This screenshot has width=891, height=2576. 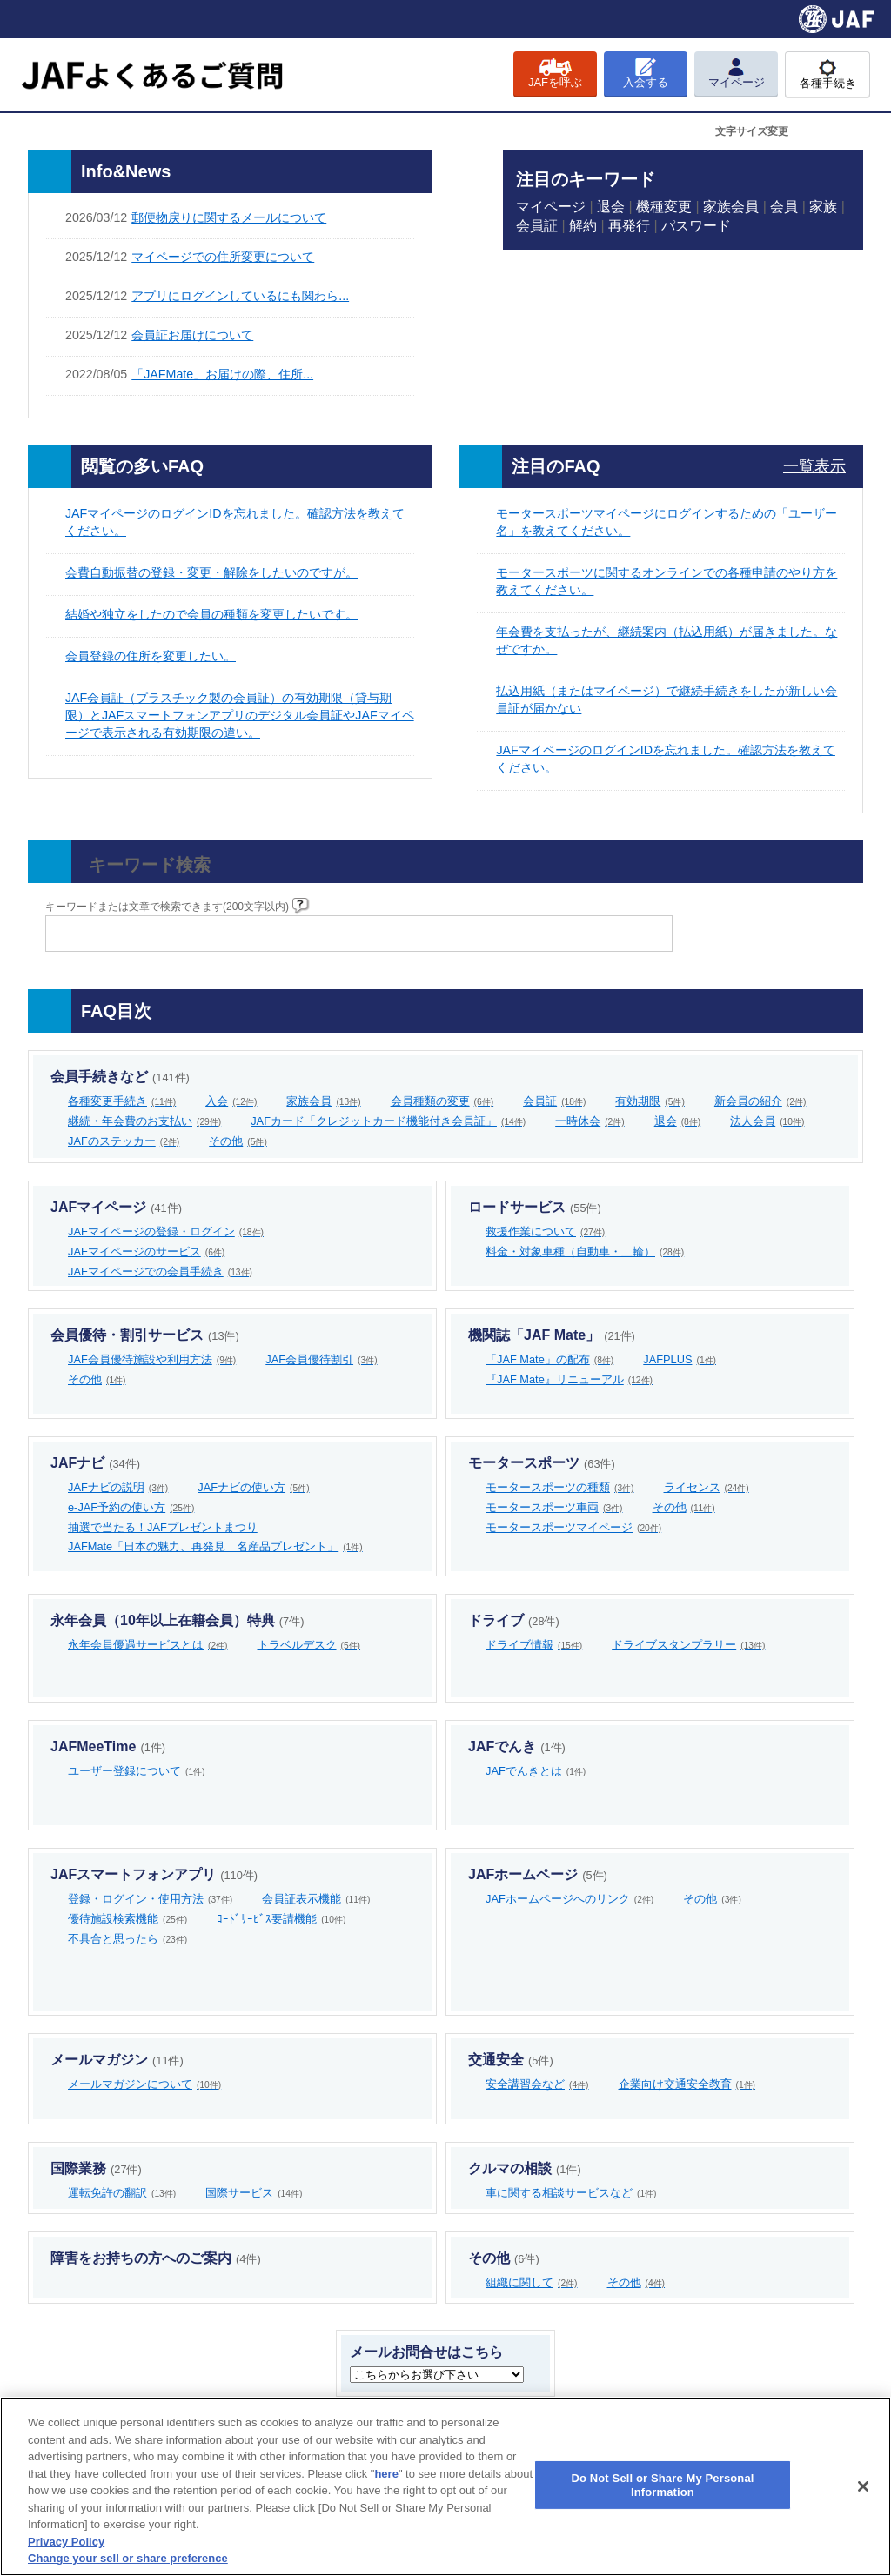 What do you see at coordinates (128, 2558) in the screenshot?
I see `Change your sell or share preference` at bounding box center [128, 2558].